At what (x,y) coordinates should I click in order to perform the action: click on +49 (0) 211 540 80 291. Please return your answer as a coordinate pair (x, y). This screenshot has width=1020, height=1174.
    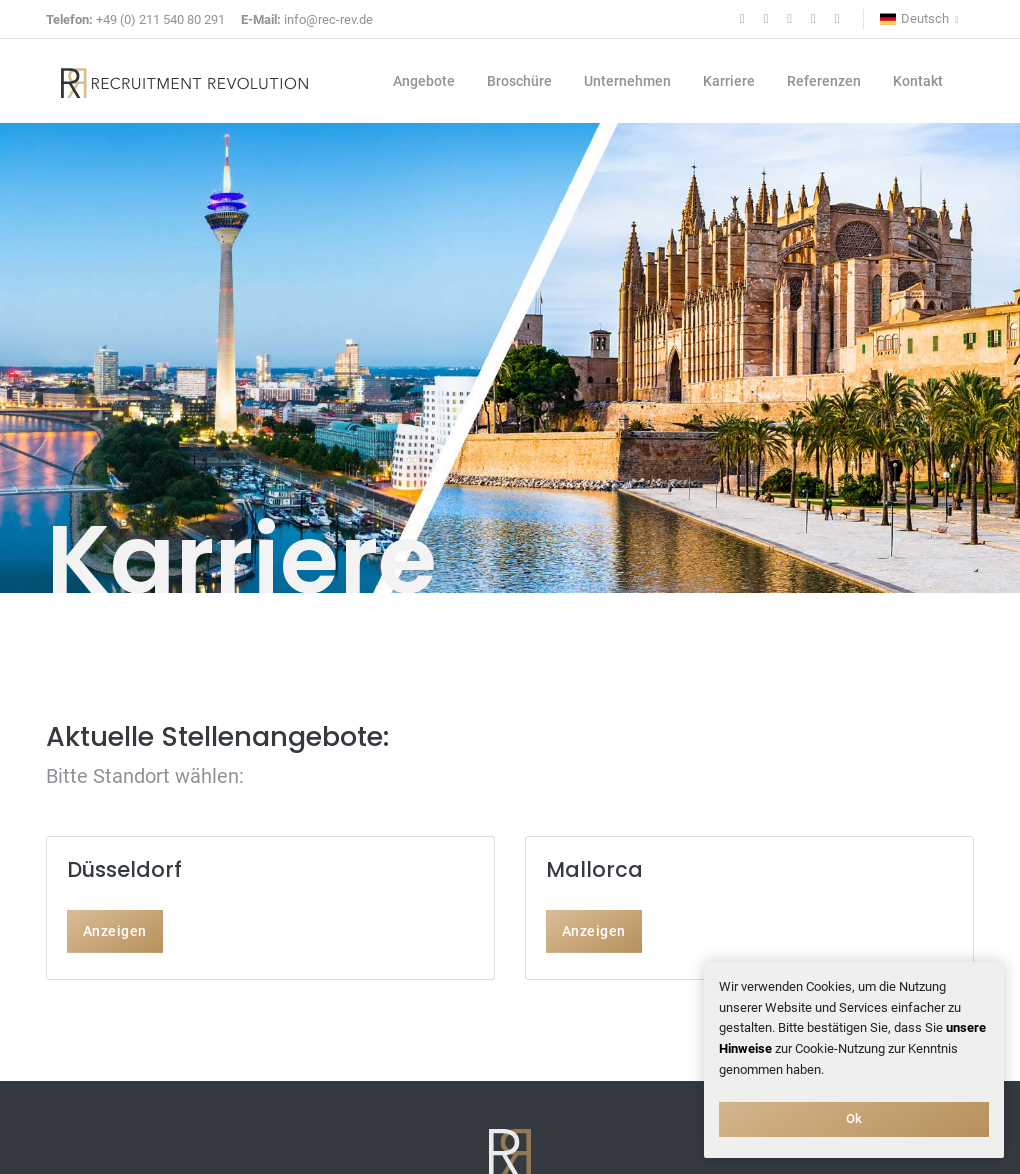
    Looking at the image, I should click on (135, 19).